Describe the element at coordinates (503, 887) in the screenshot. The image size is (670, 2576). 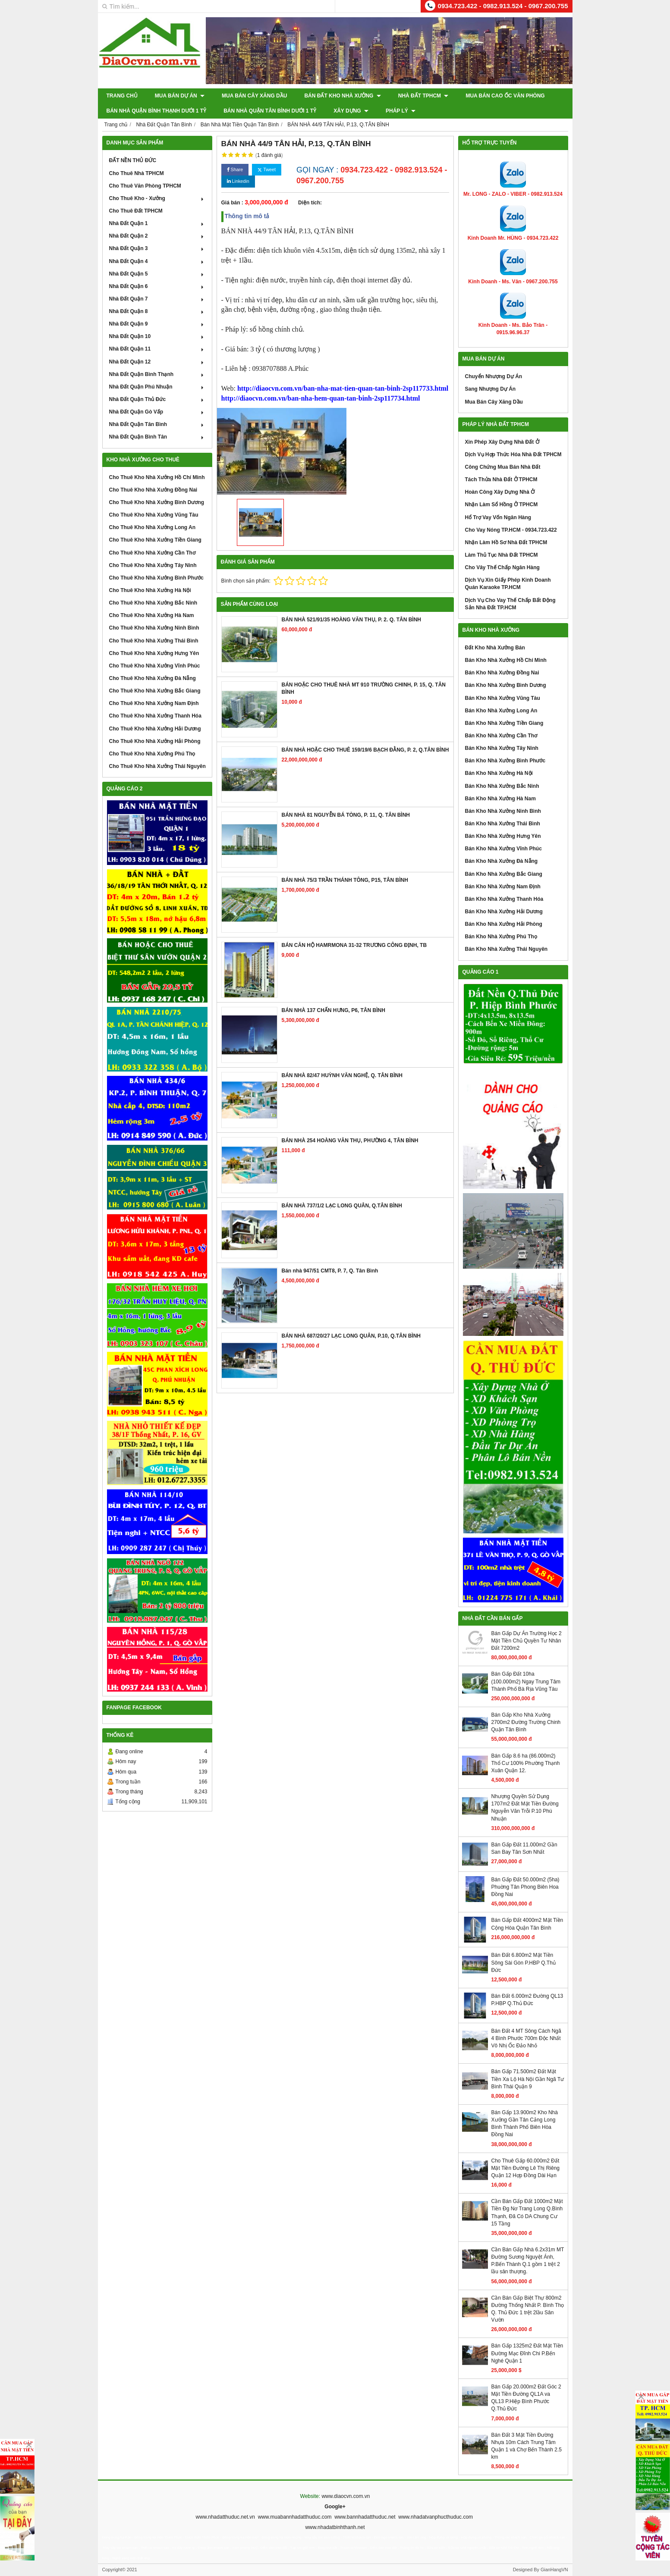
I see `Bán Kho Nhà Xưởng Nam Định` at that location.